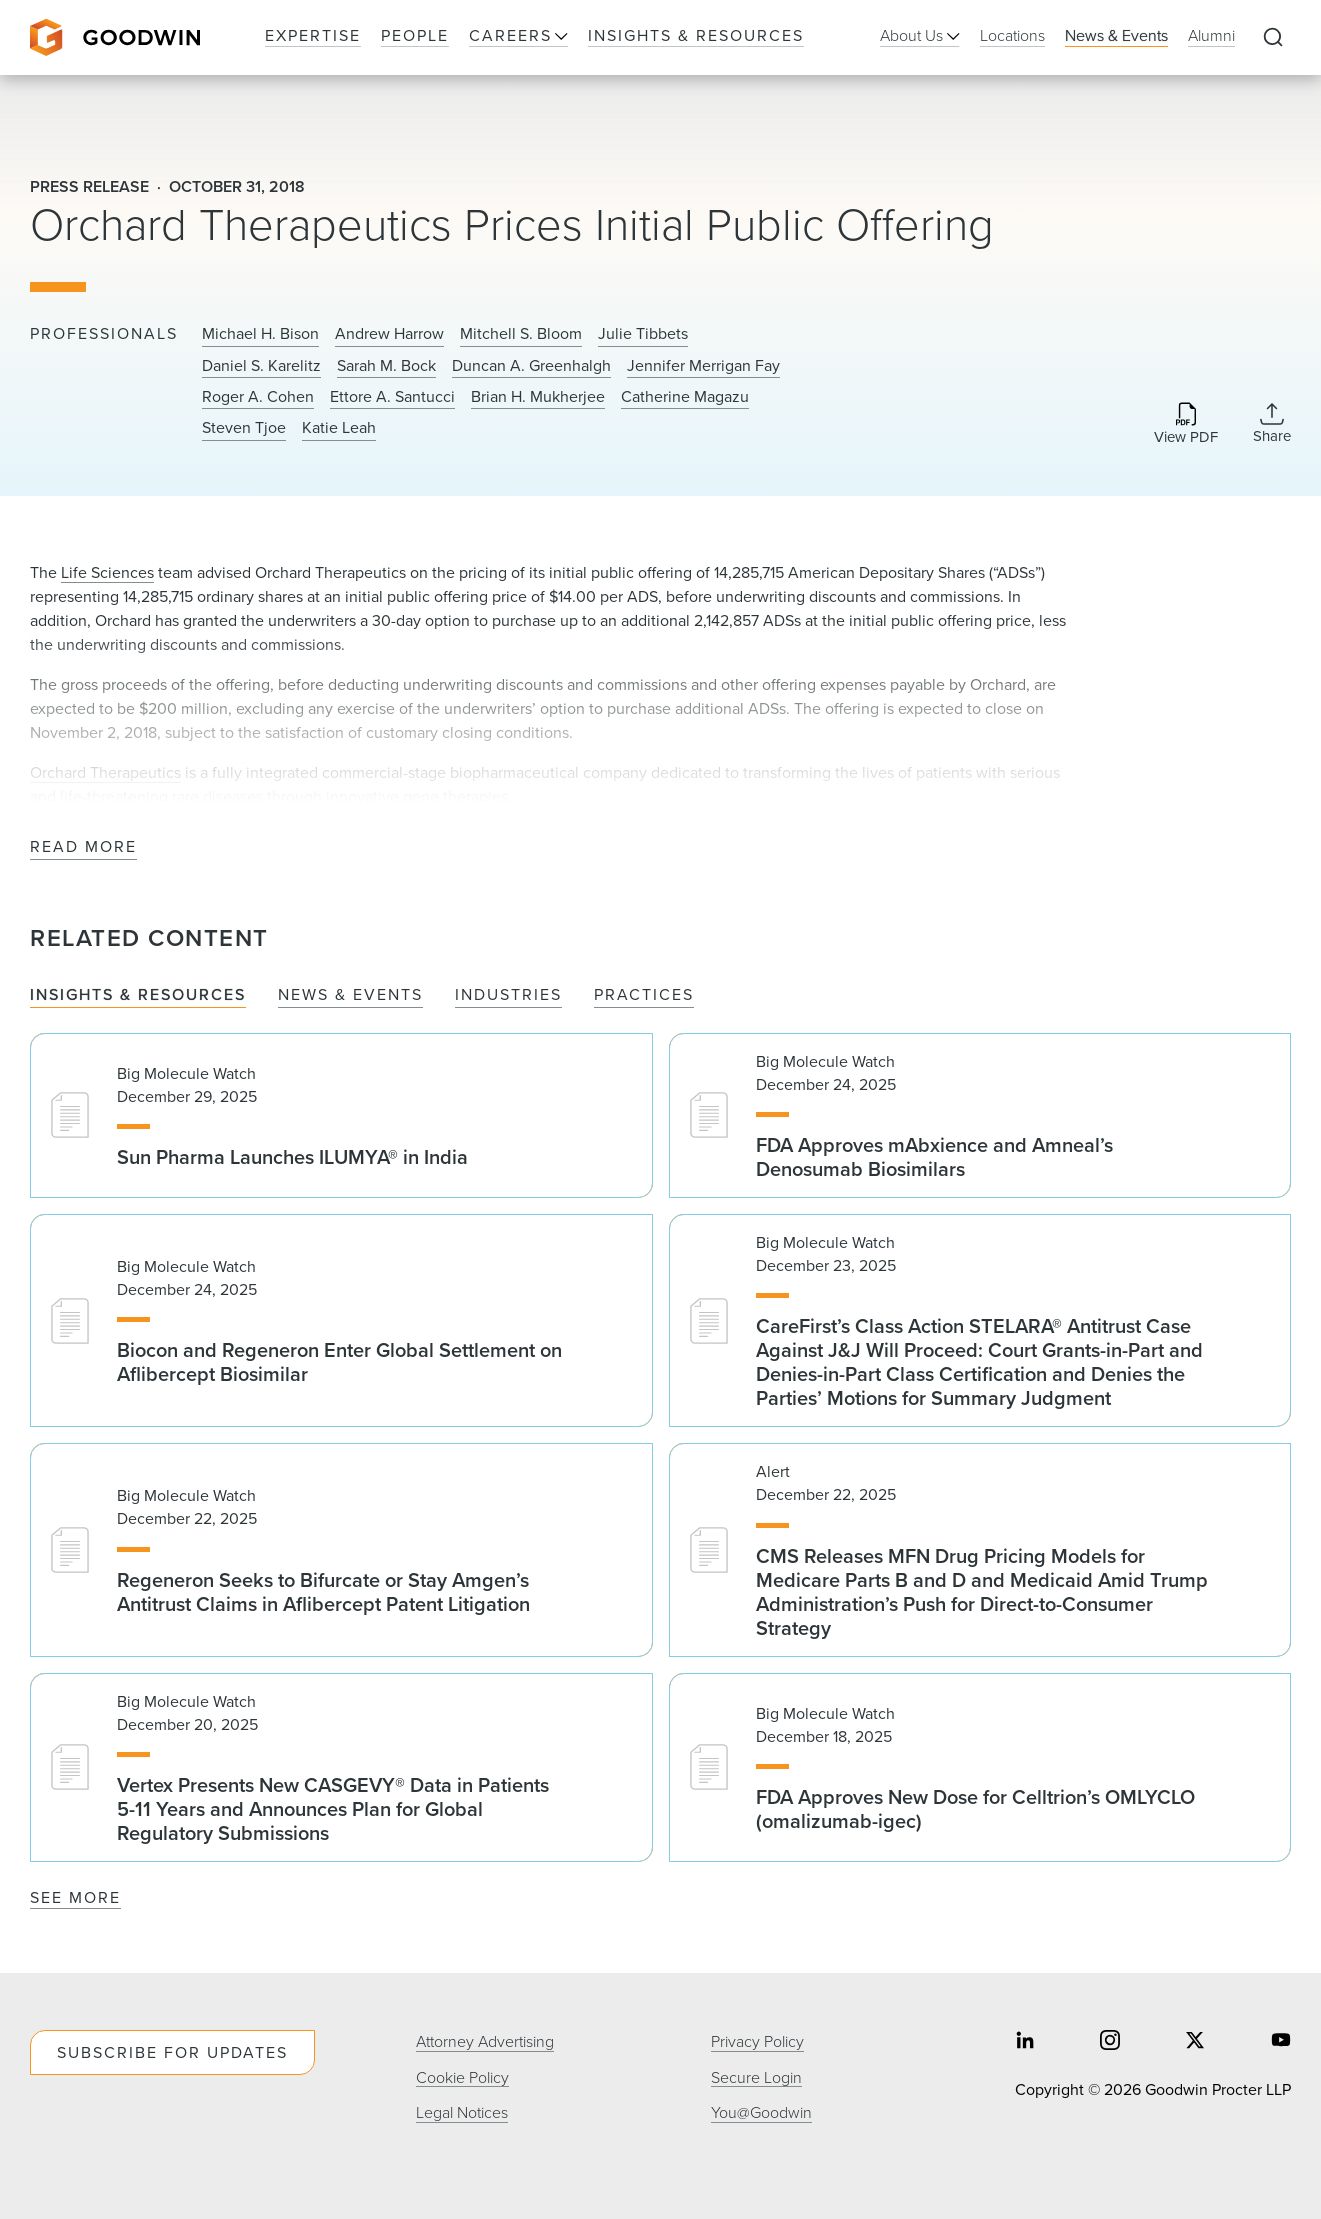 The image size is (1321, 2219). I want to click on [Share on youtube], so click(1281, 2042).